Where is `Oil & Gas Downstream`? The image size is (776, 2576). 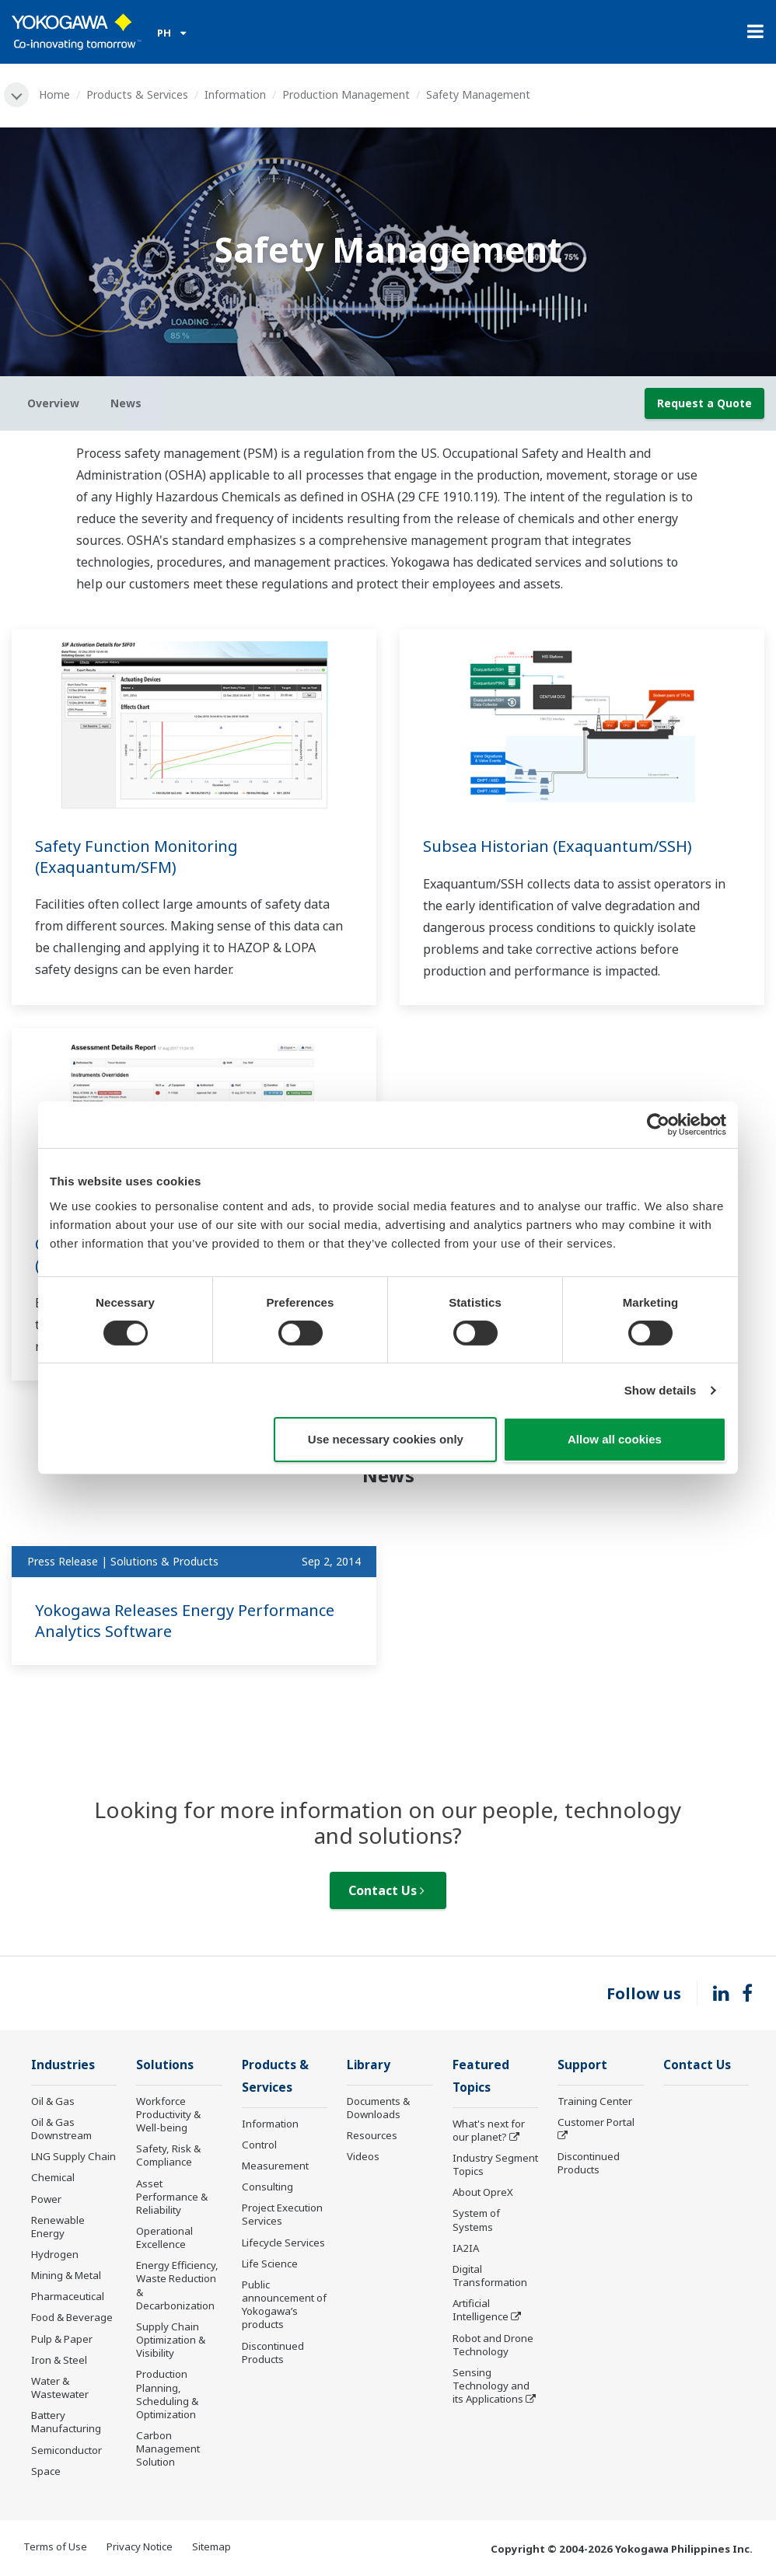 Oil & Gas Downstream is located at coordinates (61, 2128).